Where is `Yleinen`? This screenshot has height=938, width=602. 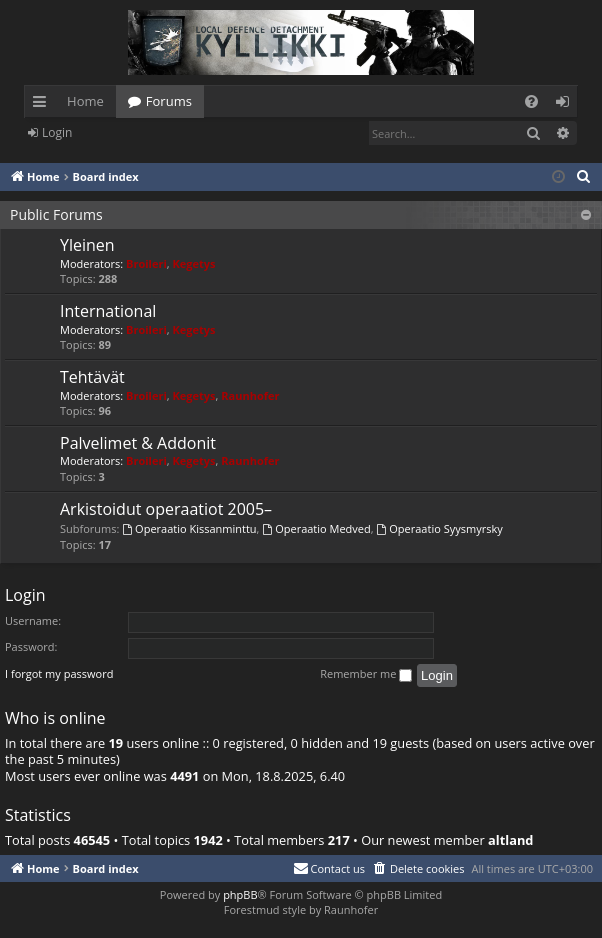 Yleinen is located at coordinates (87, 245).